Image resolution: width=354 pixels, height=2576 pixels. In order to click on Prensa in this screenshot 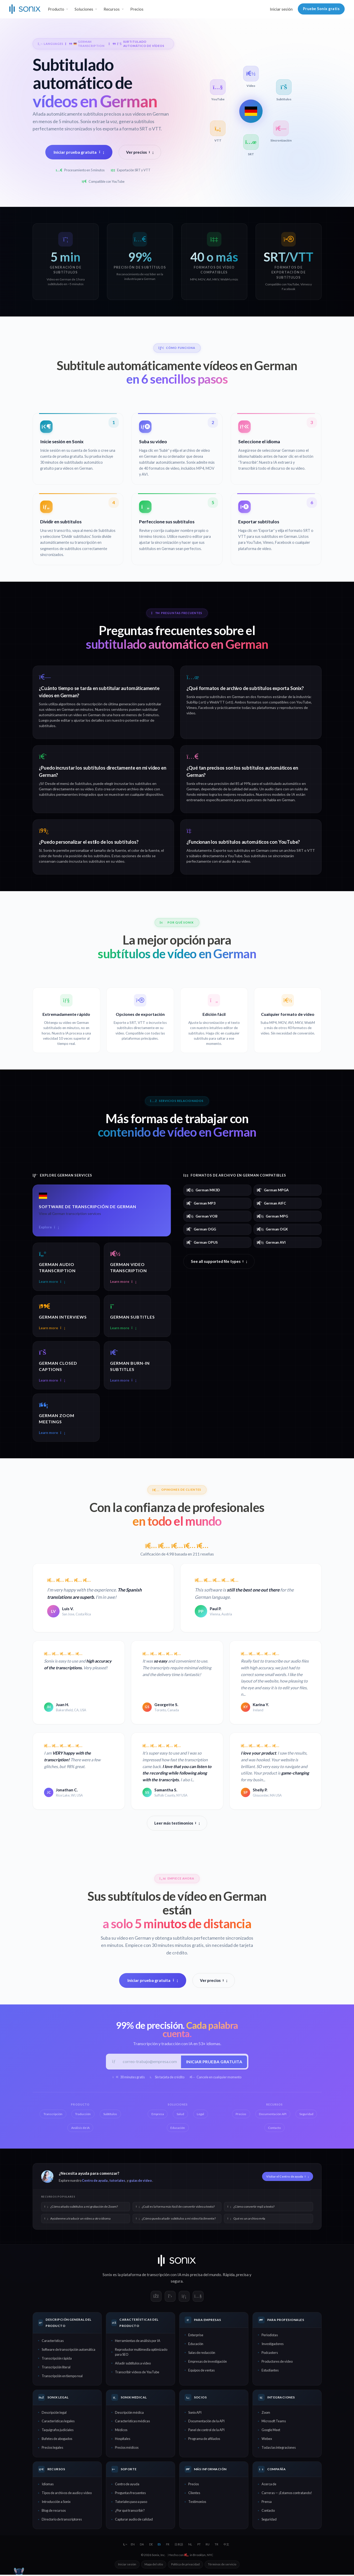, I will do `click(267, 2503)`.